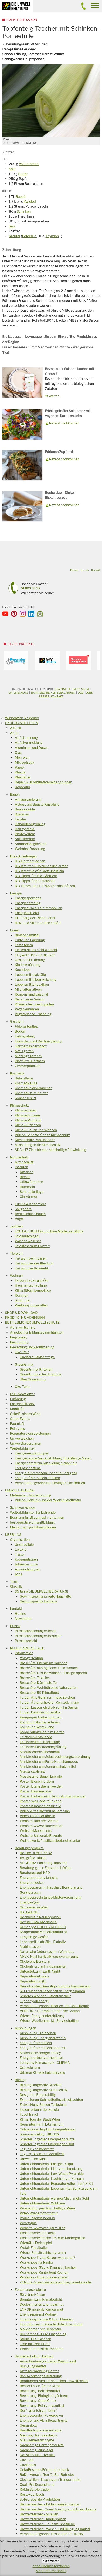  What do you see at coordinates (39, 1878) in the screenshot?
I see `Energieberatung bringt's` at bounding box center [39, 1878].